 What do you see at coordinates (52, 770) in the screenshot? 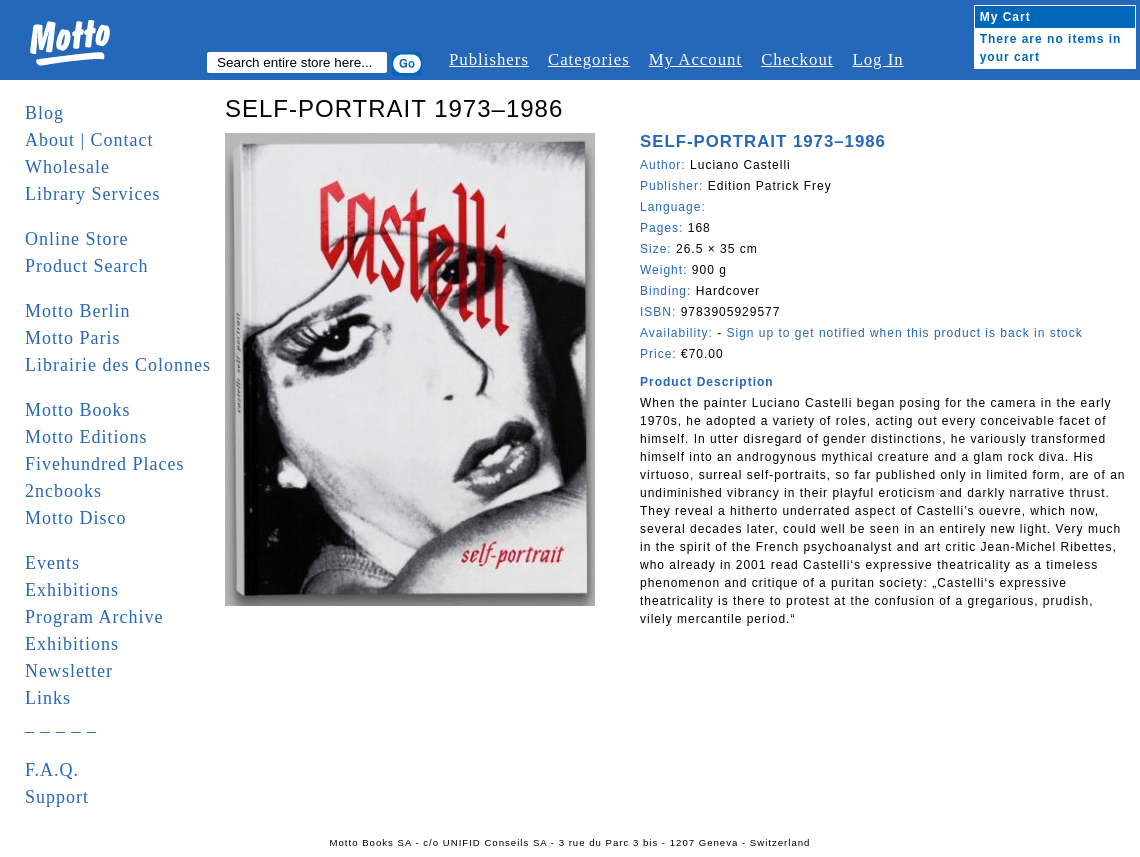
I see `F.A.Q.` at bounding box center [52, 770].